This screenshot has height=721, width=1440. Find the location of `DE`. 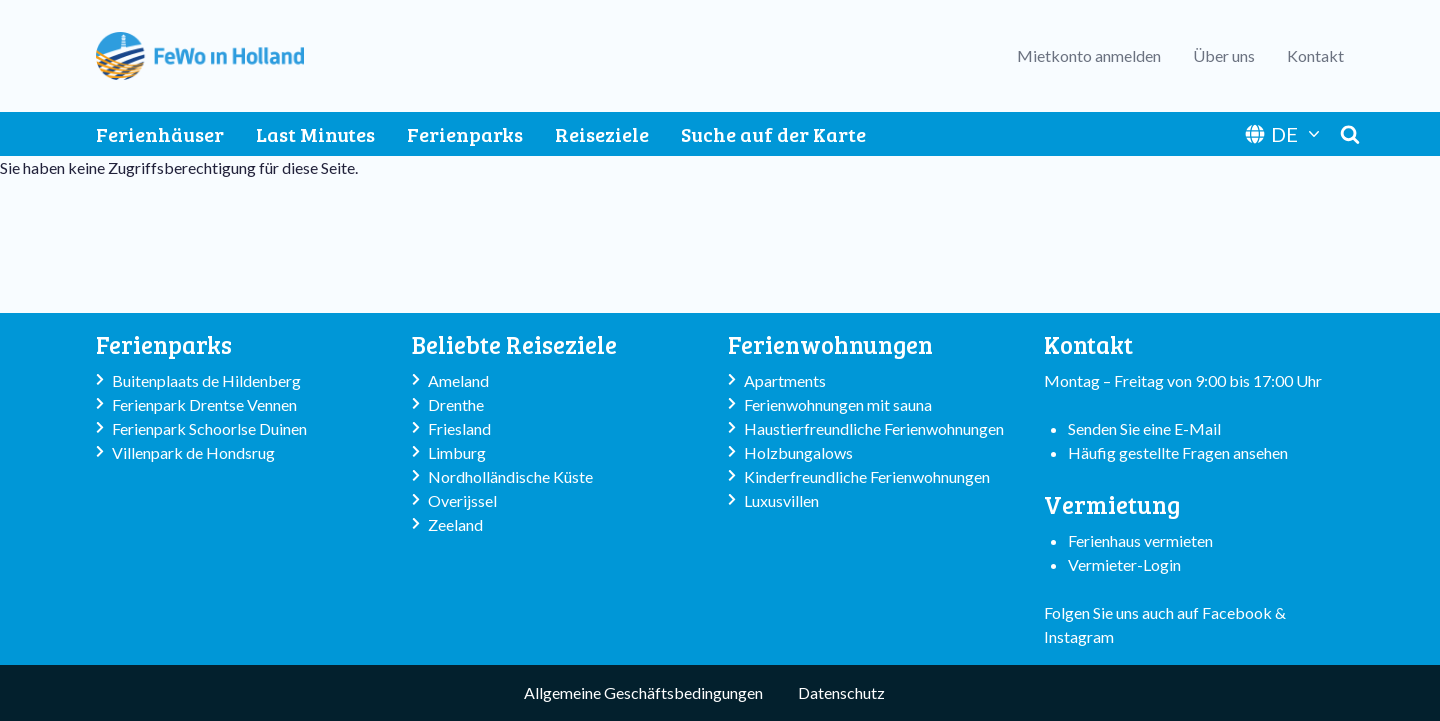

DE is located at coordinates (1284, 134).